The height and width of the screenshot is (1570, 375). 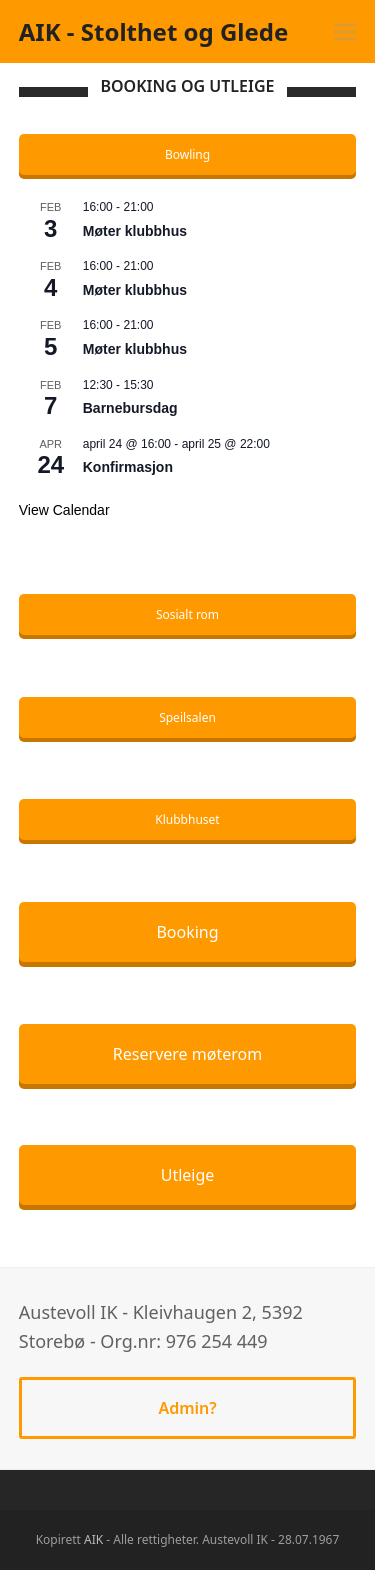 What do you see at coordinates (187, 932) in the screenshot?
I see `Booking` at bounding box center [187, 932].